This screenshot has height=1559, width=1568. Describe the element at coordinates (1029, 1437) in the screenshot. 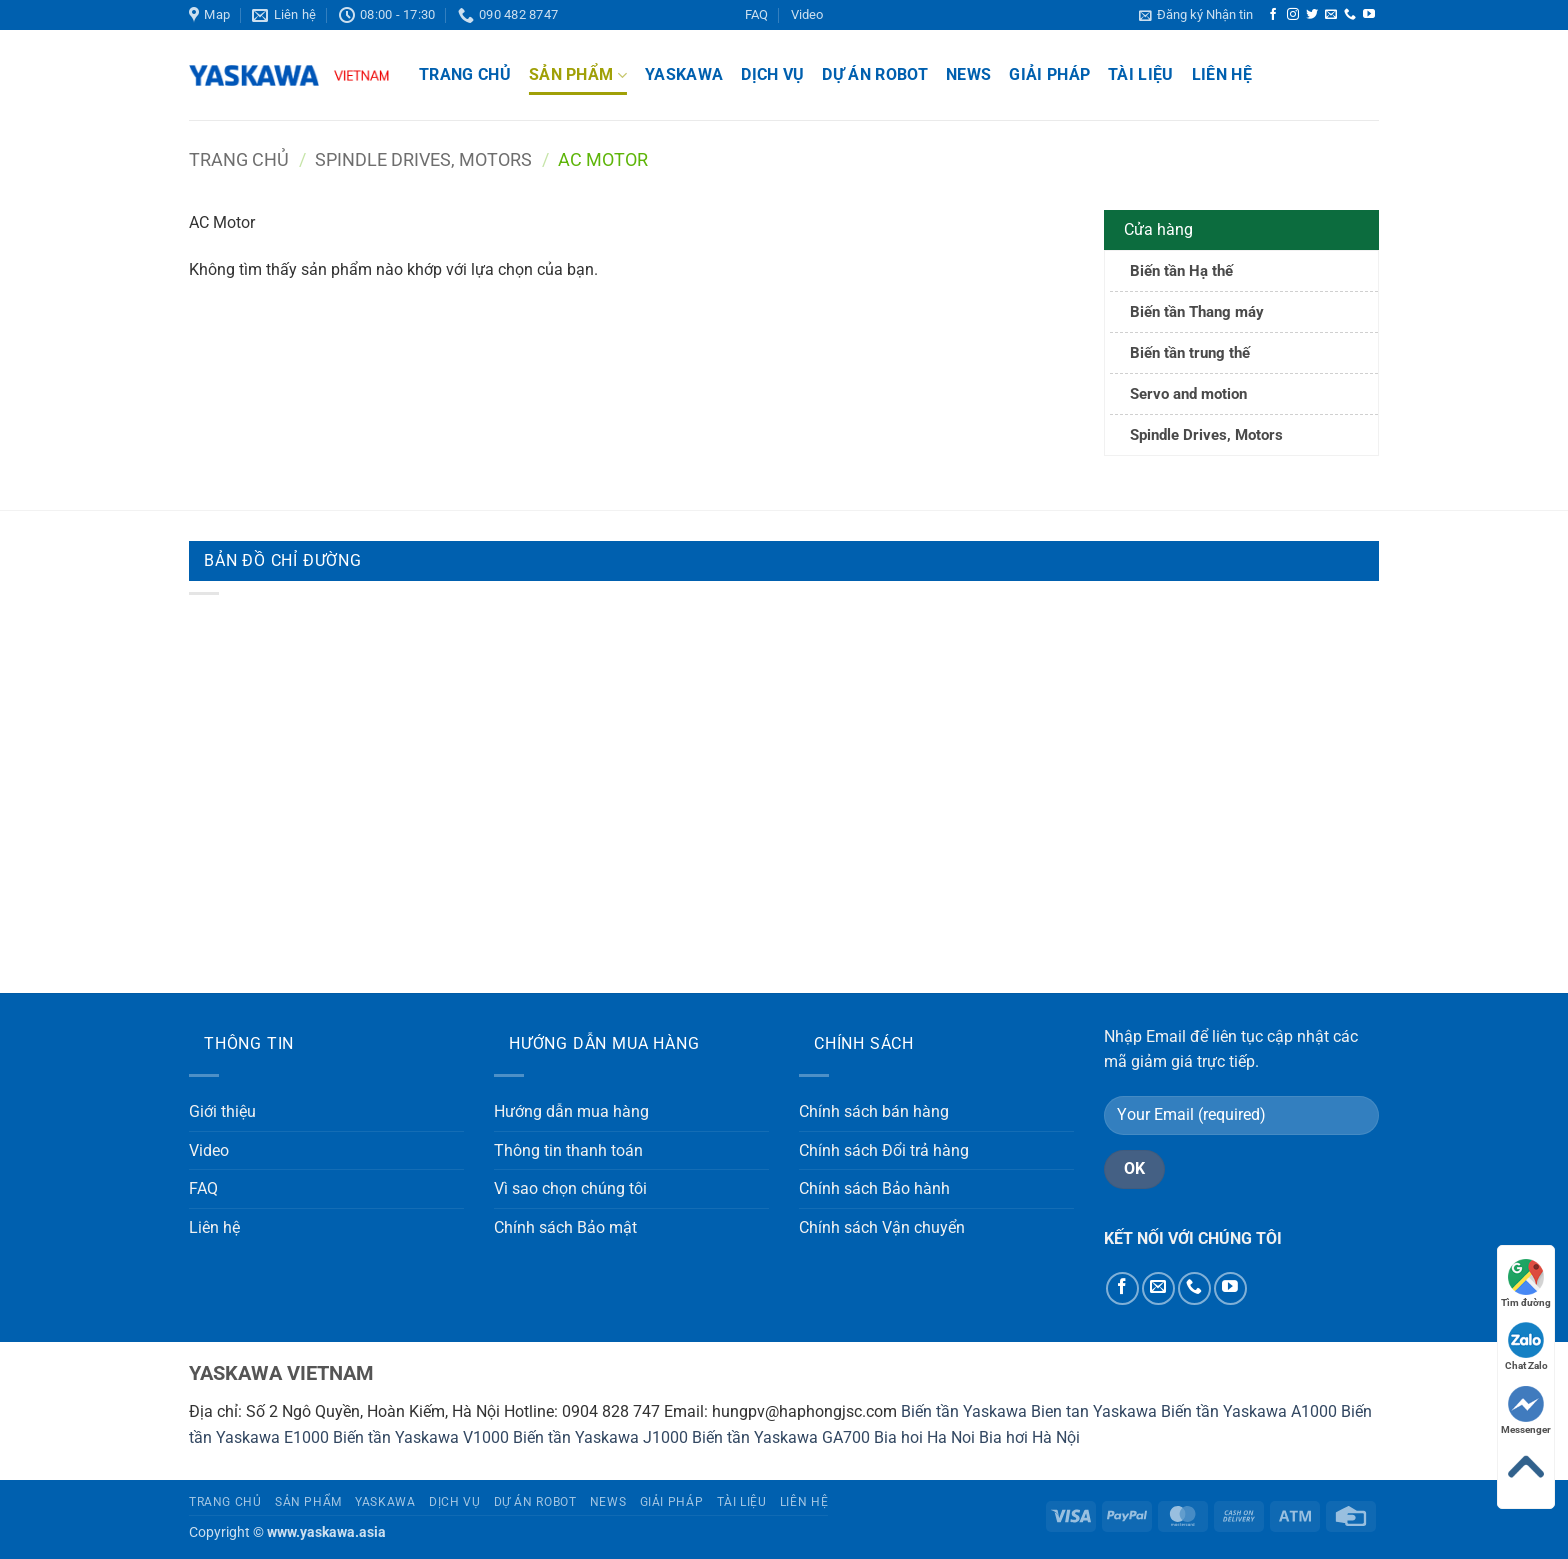

I see `Bia hơi Hà Nội` at that location.